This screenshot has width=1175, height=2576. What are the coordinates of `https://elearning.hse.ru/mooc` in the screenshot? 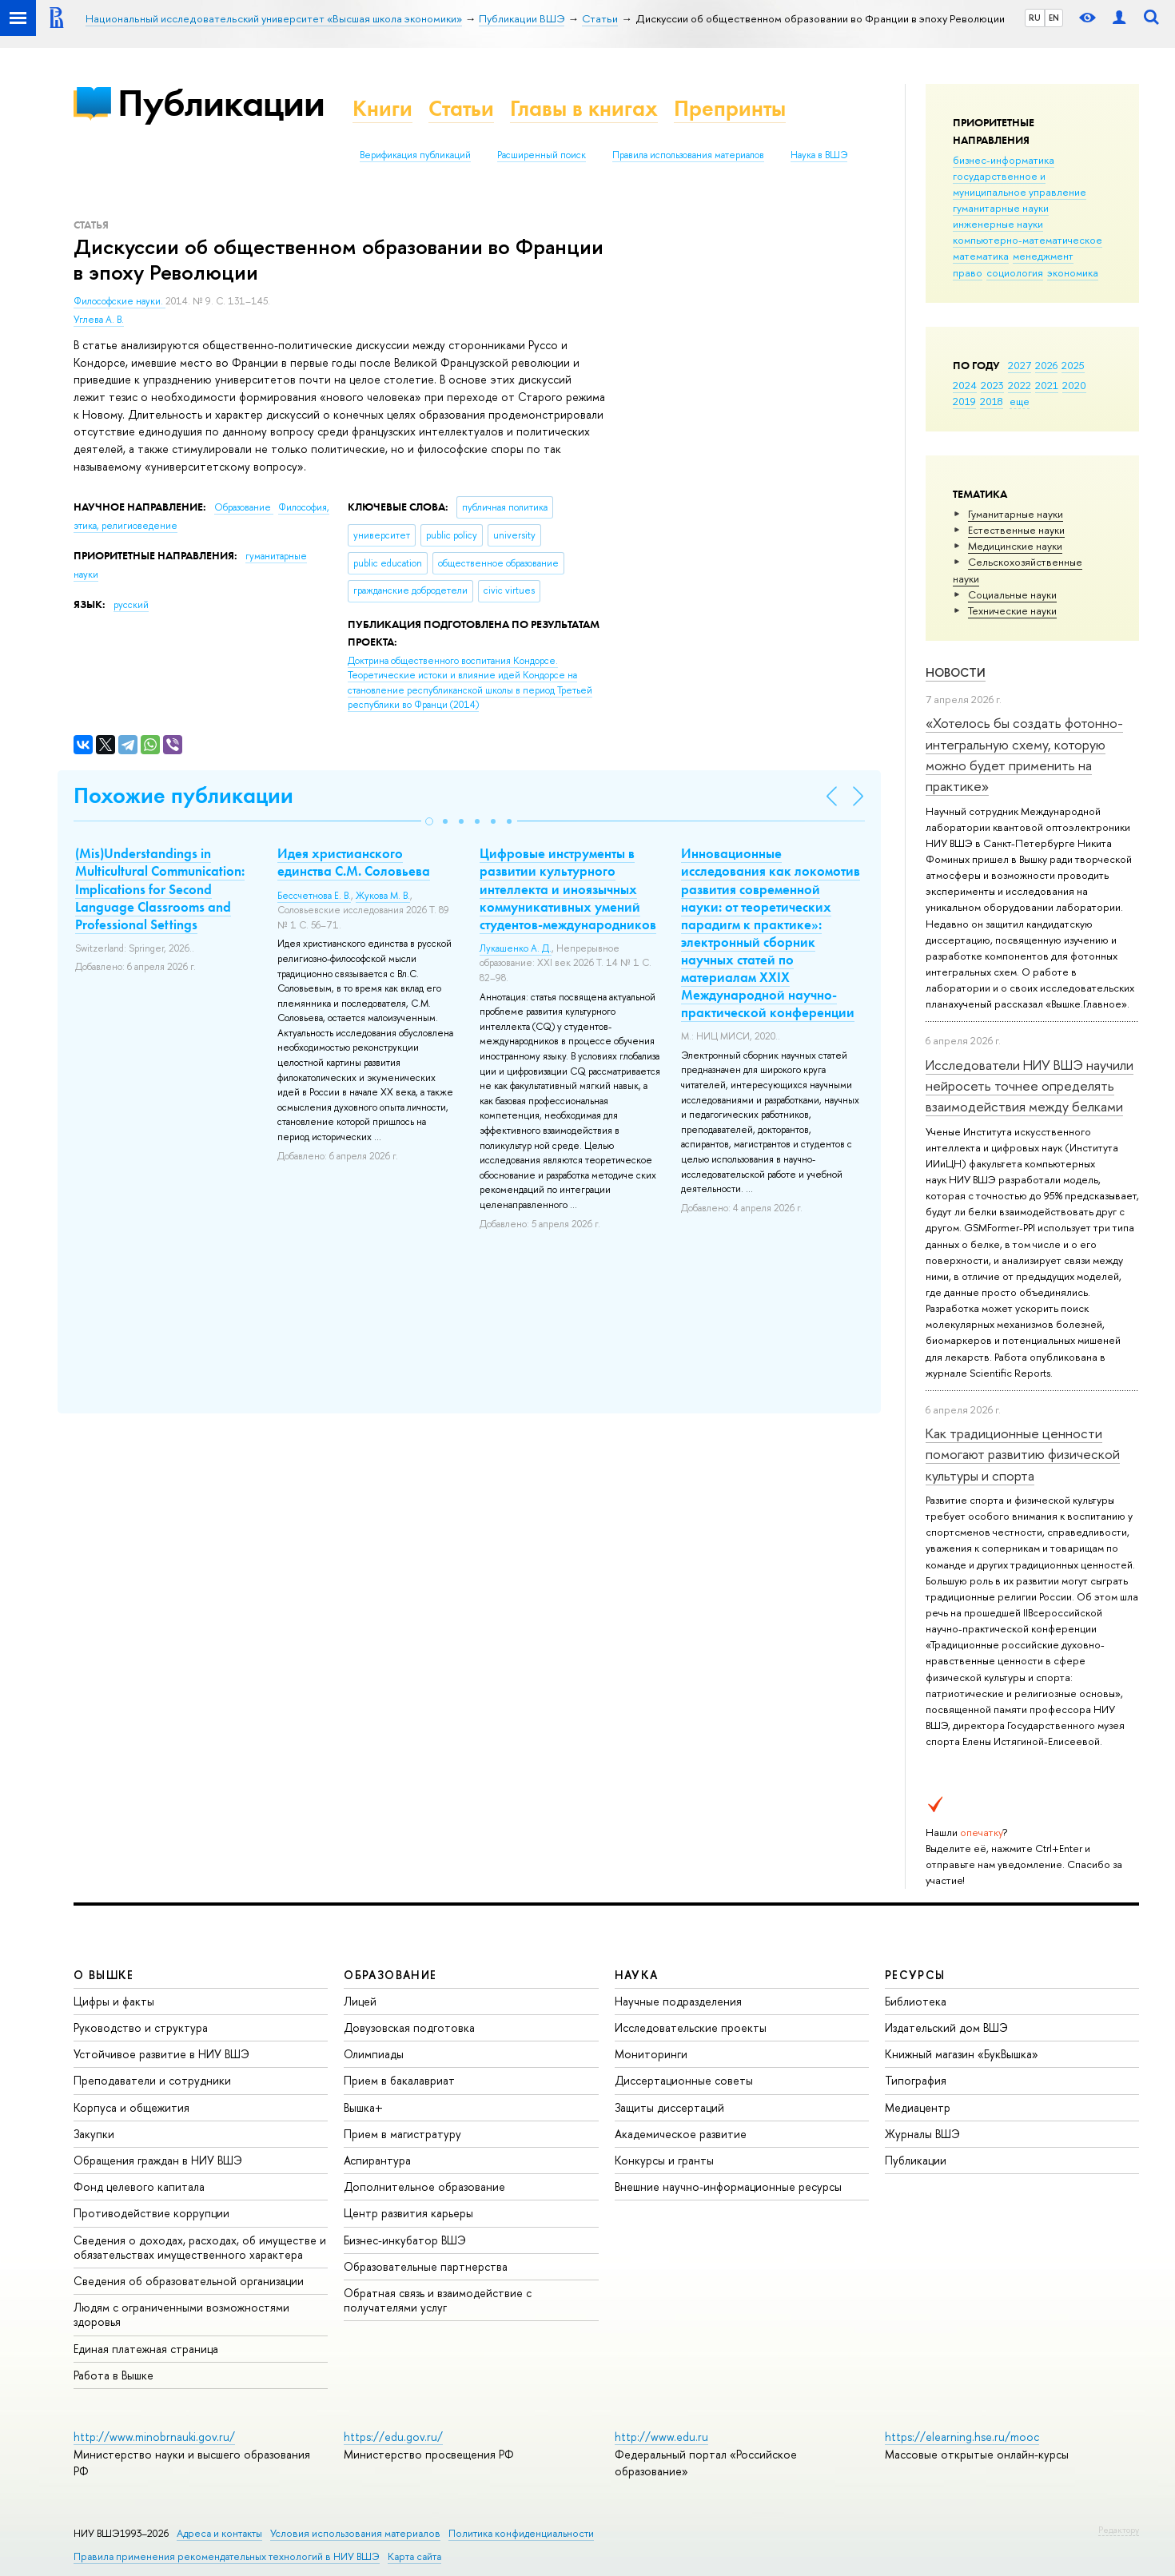 It's located at (962, 2436).